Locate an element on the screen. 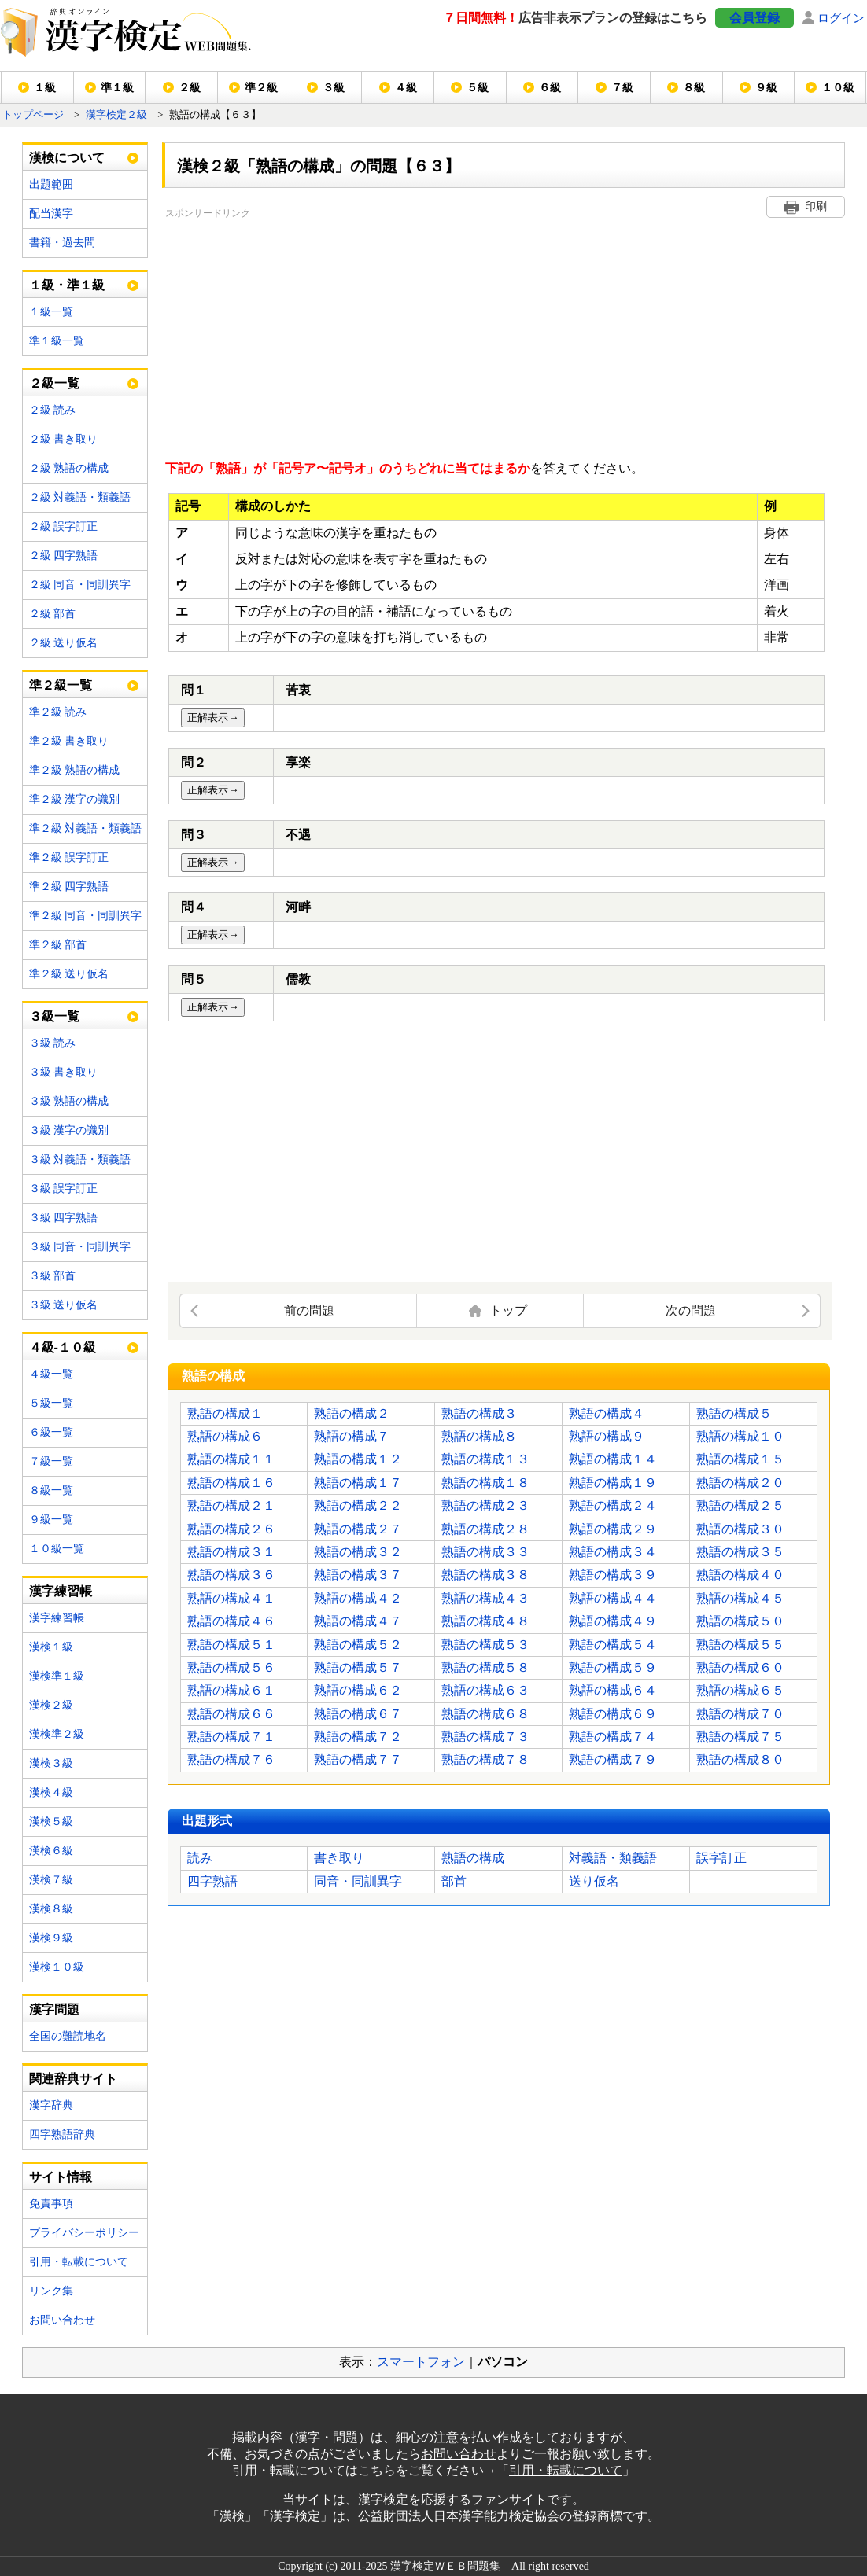 This screenshot has height=2576, width=867. 熟語の構成１０ is located at coordinates (740, 1436).